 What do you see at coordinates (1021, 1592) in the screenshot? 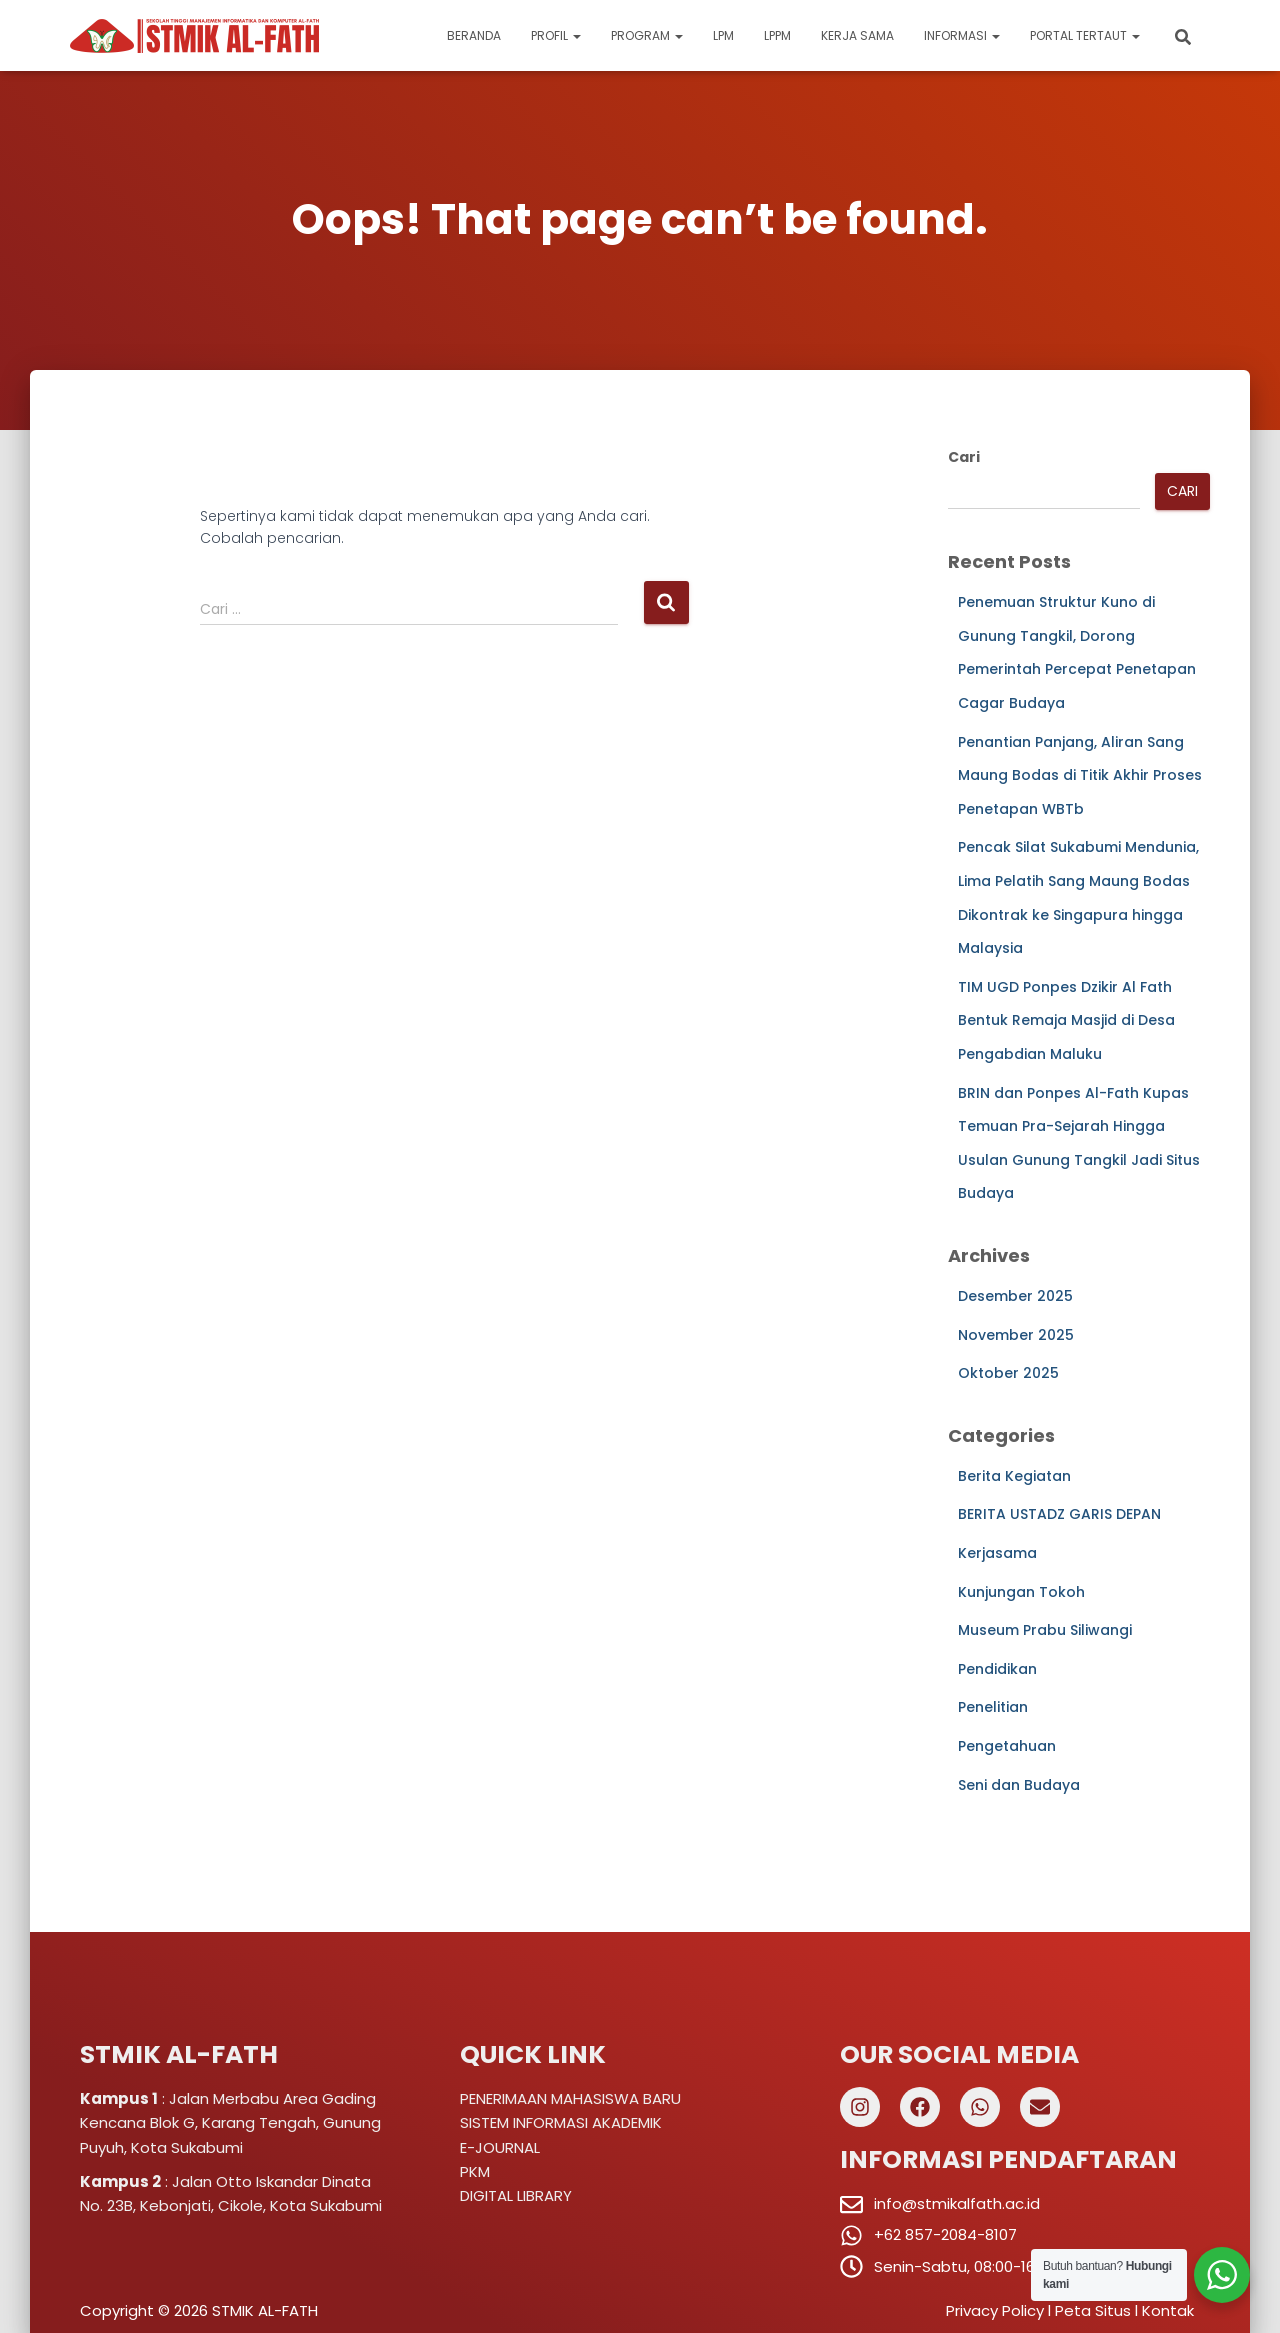
I see `Kunjungan Tokoh` at bounding box center [1021, 1592].